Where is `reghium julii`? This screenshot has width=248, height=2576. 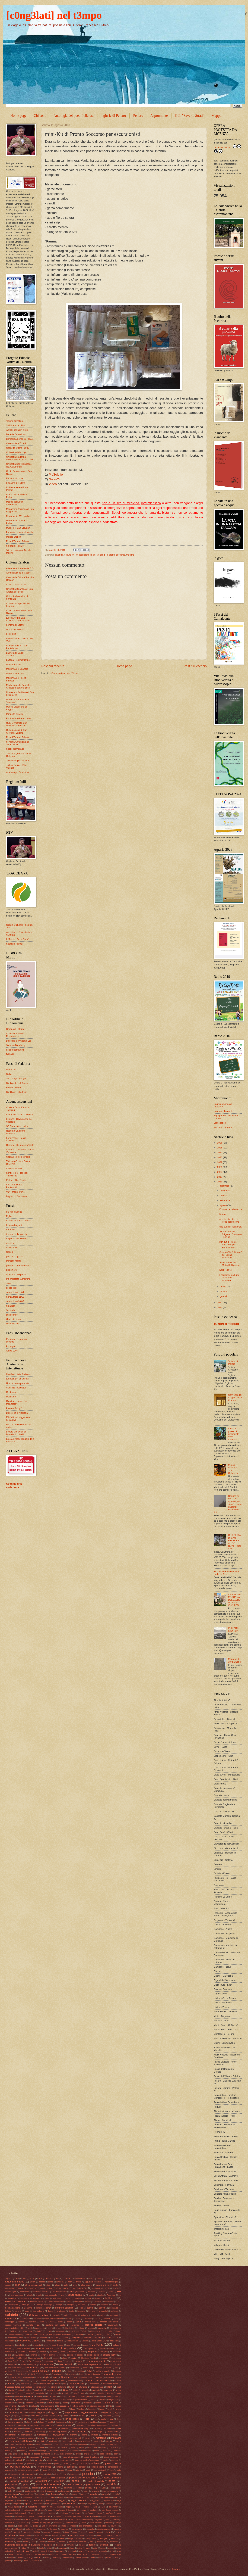 reghium julii is located at coordinates (109, 2501).